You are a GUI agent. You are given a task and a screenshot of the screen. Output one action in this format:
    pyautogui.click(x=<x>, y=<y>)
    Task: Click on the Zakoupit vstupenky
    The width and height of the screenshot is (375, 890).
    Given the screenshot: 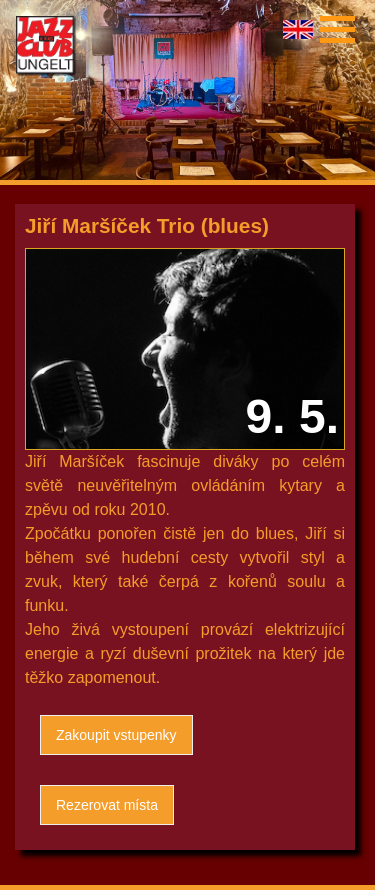 What is the action you would take?
    pyautogui.click(x=116, y=735)
    